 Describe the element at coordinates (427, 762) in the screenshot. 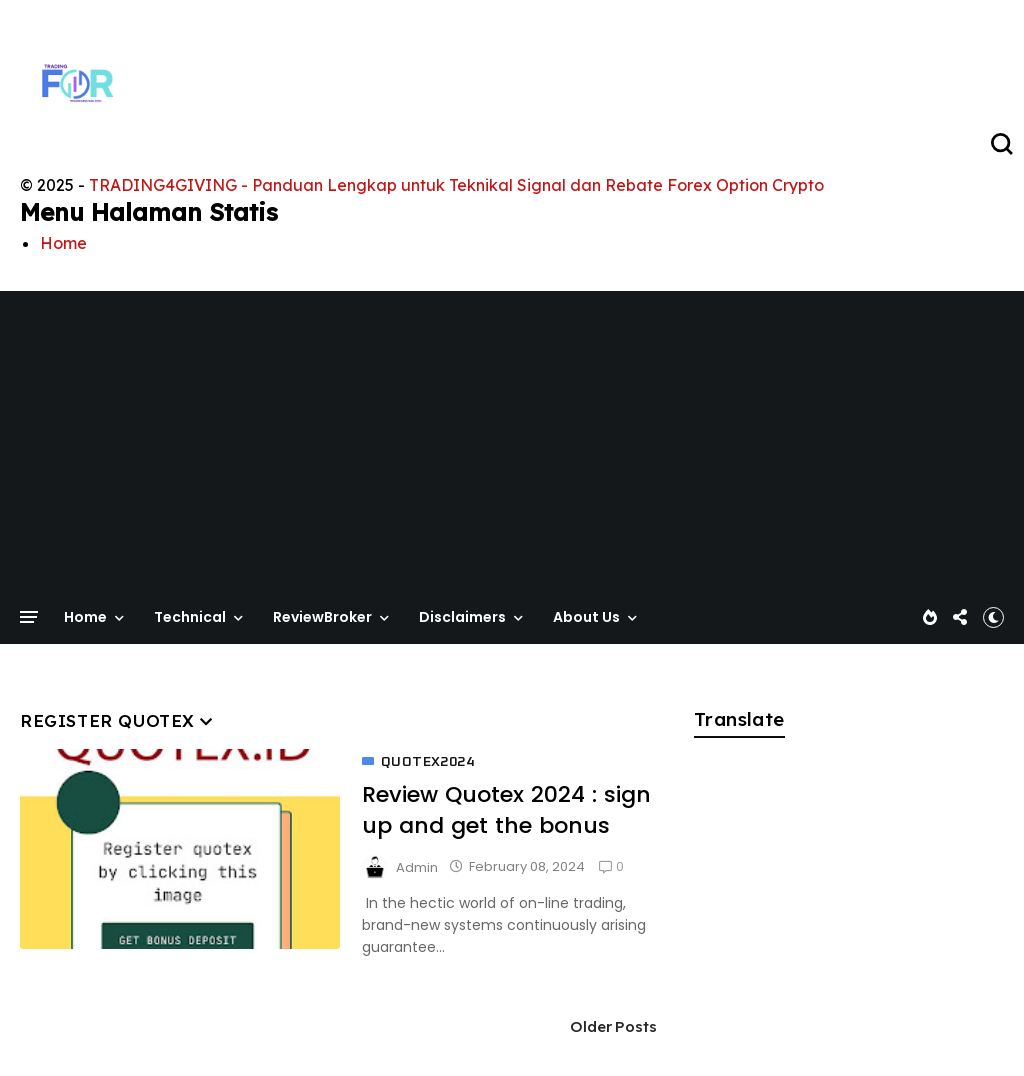

I see `quotex2024` at that location.